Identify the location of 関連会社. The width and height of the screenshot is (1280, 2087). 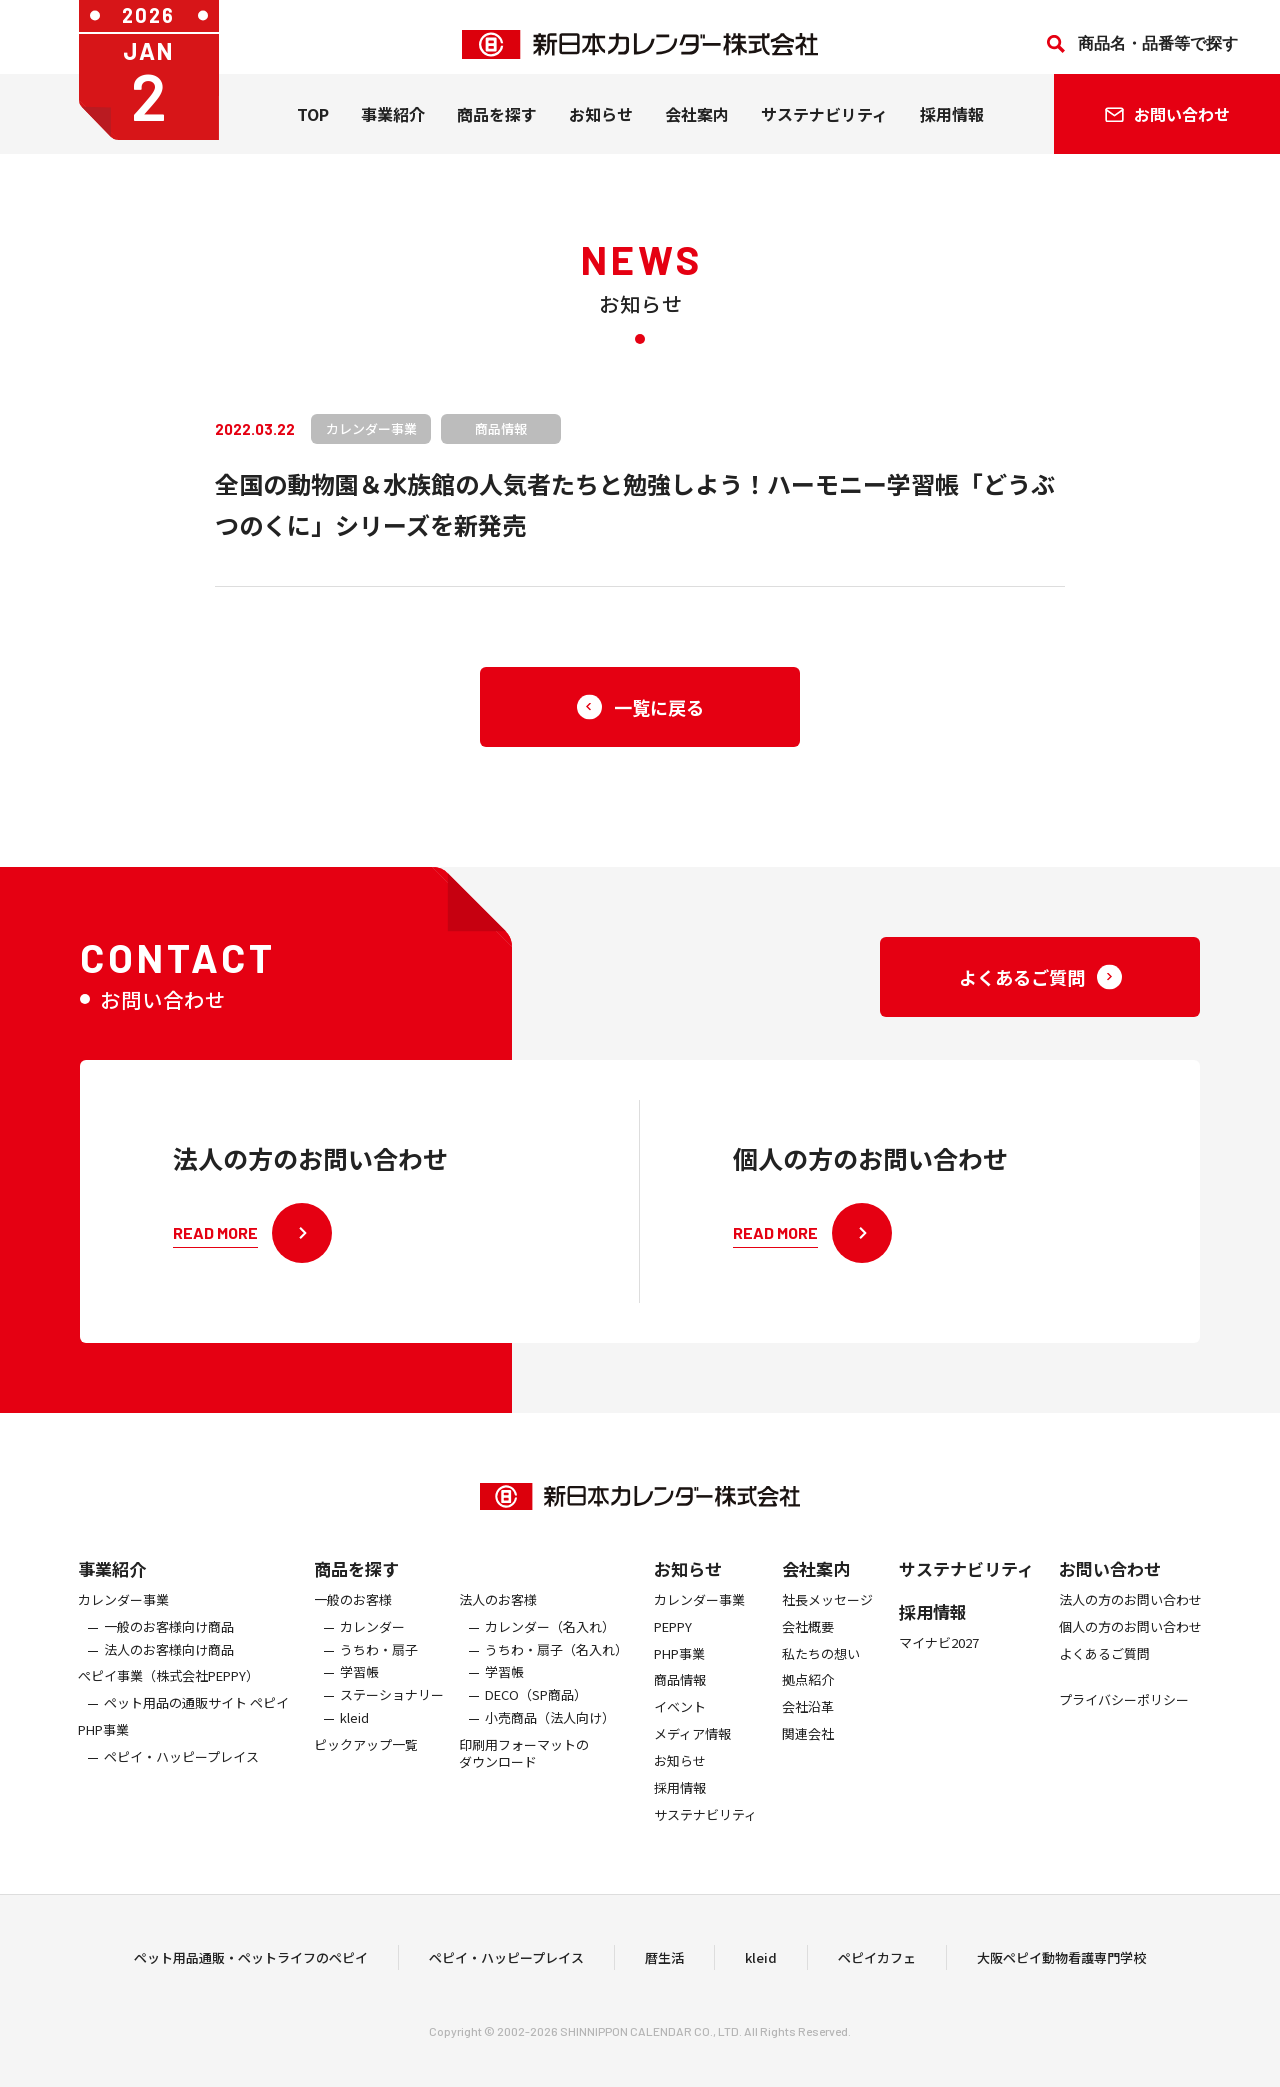
(808, 1750).